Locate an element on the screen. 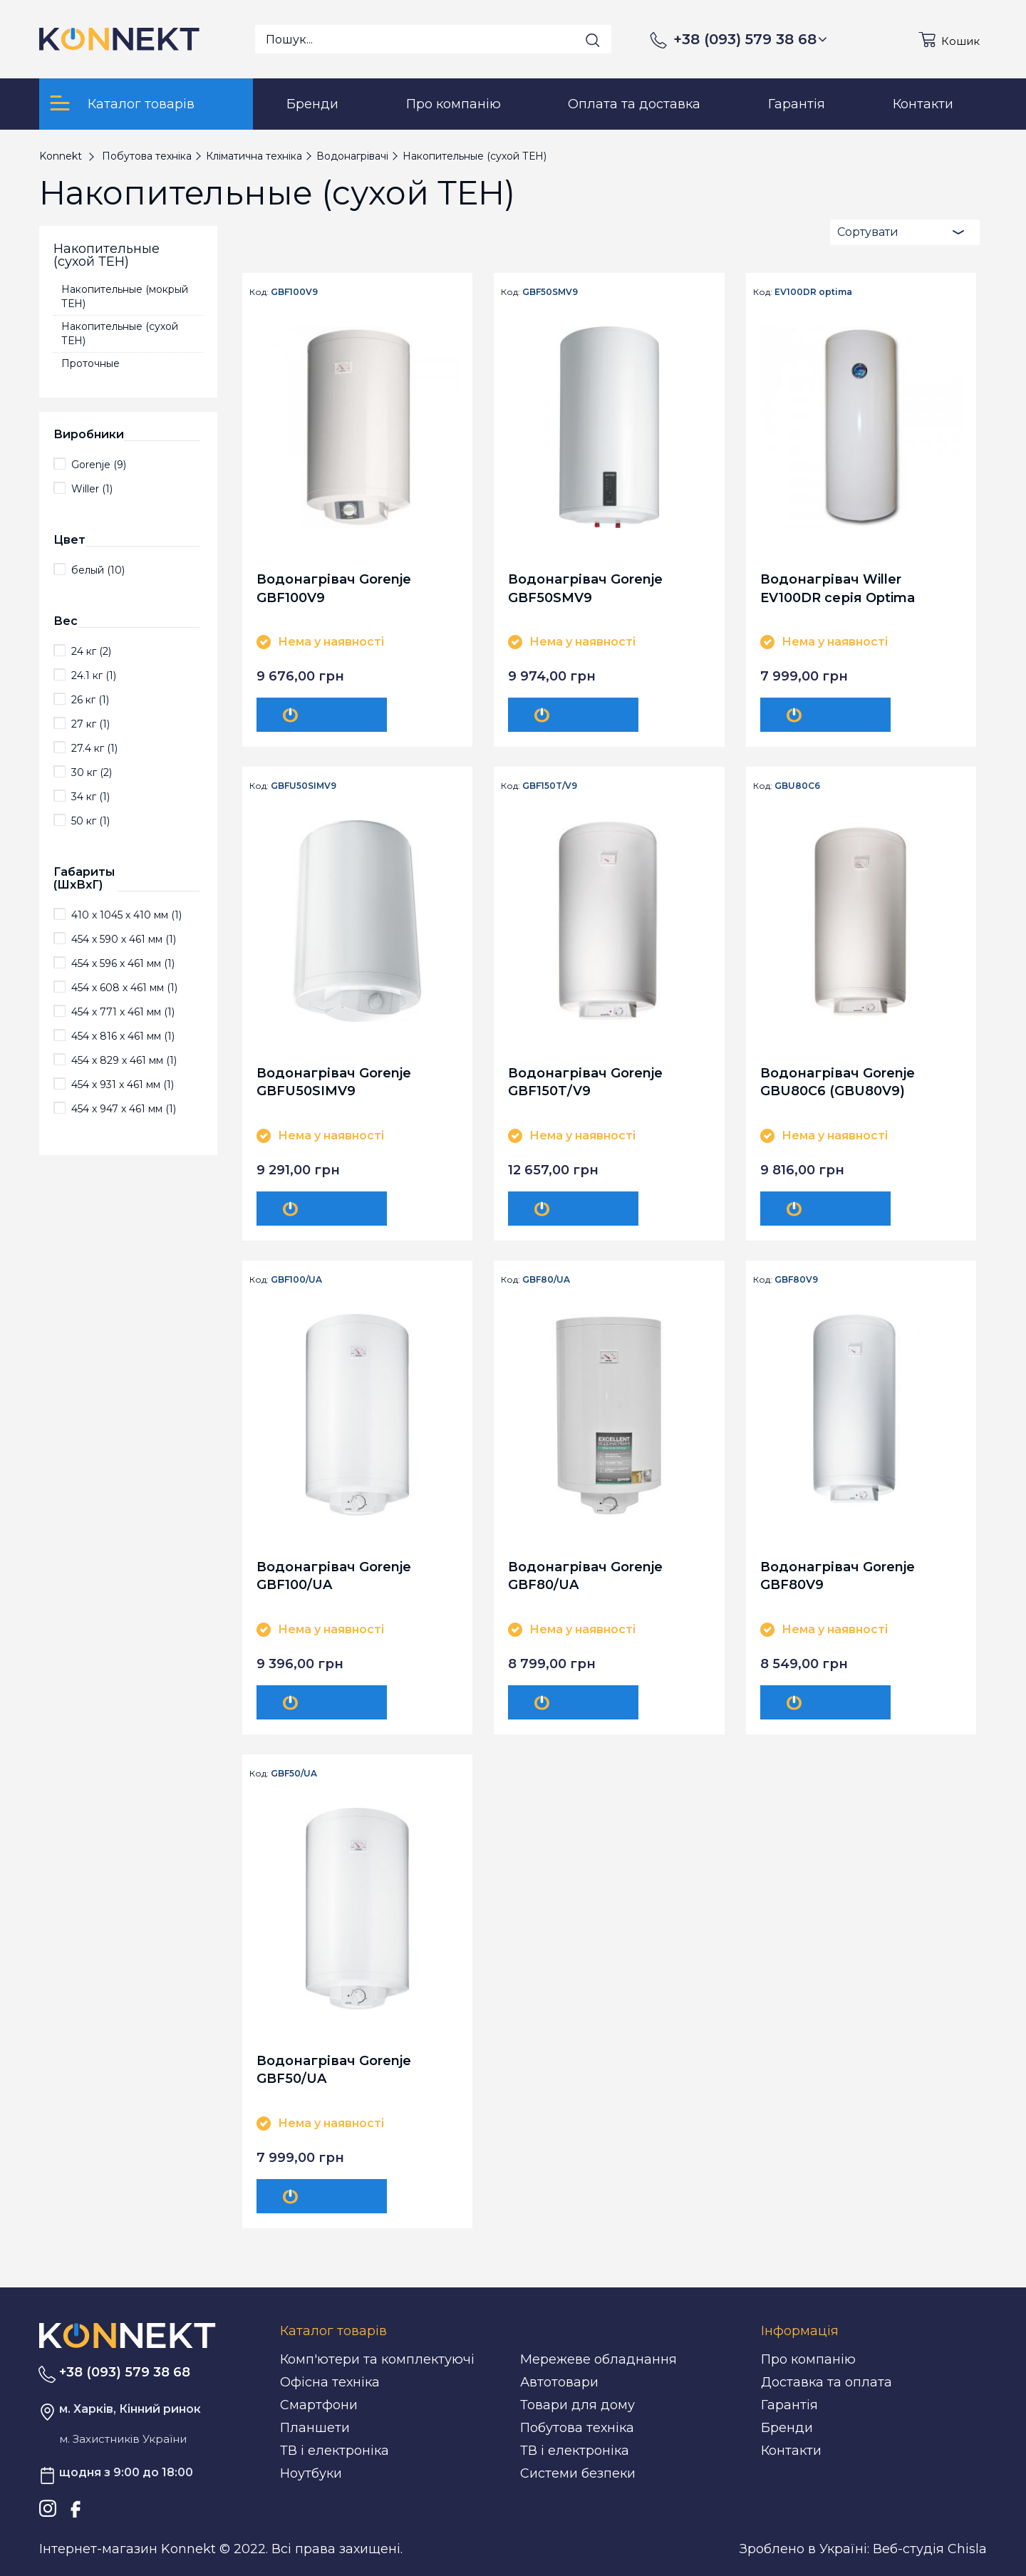 The height and width of the screenshot is (2576, 1026). Konnekt is located at coordinates (60, 156).